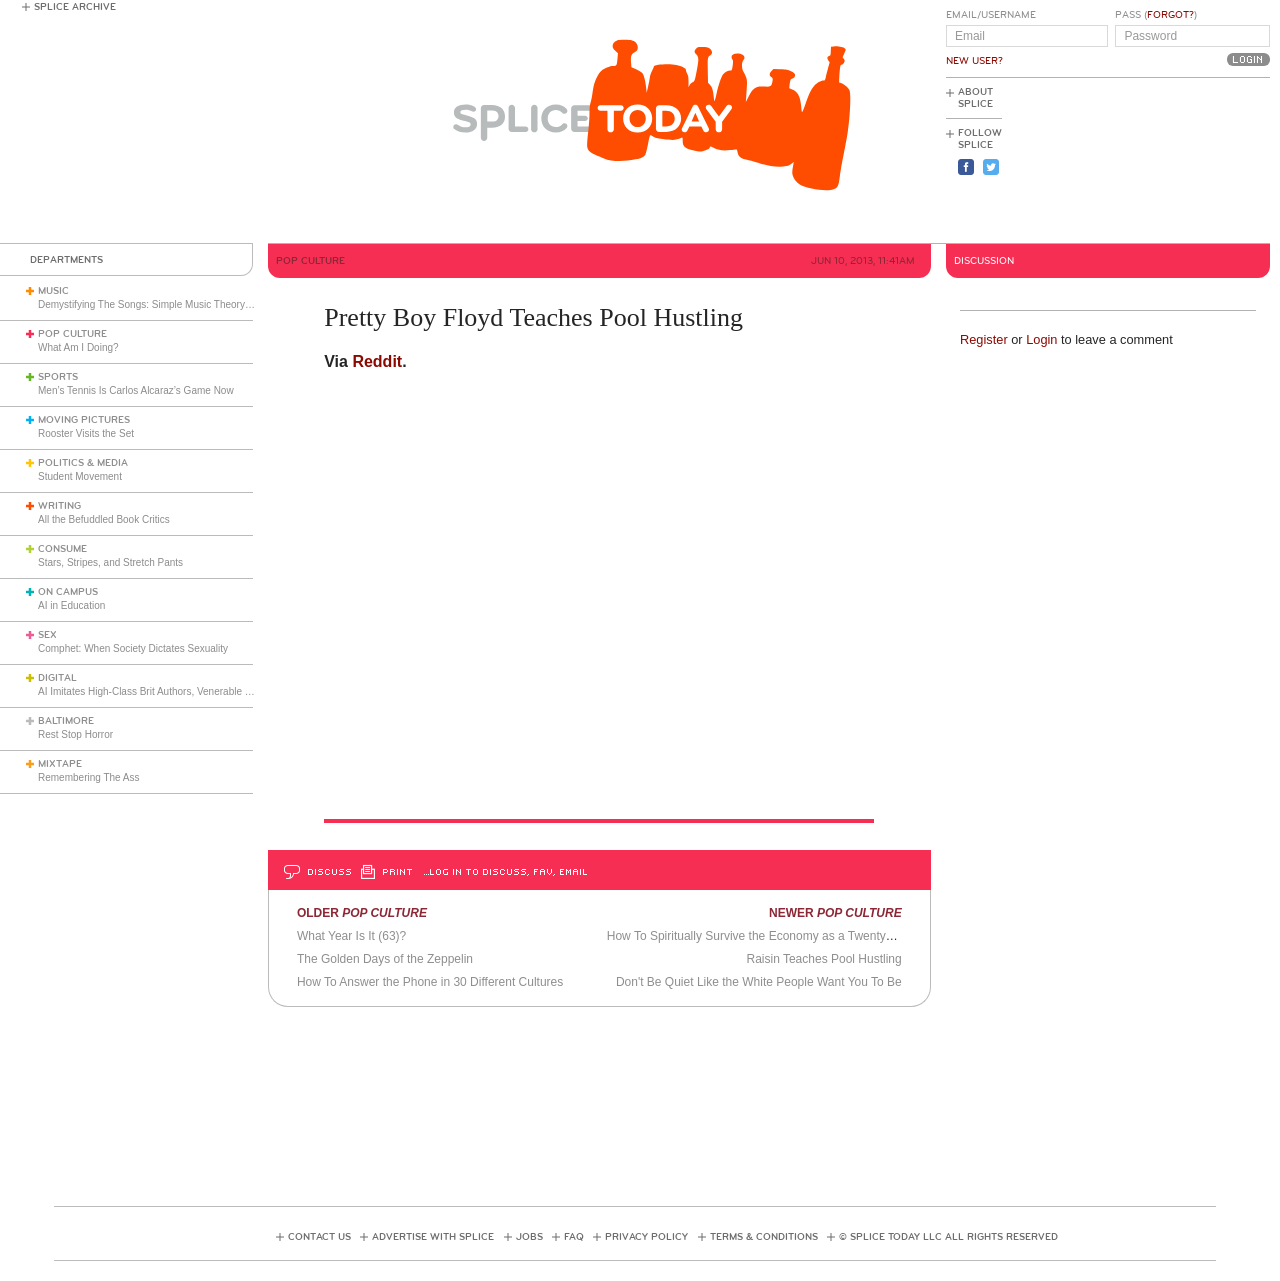 This screenshot has width=1280, height=1281. Describe the element at coordinates (984, 339) in the screenshot. I see `Register` at that location.